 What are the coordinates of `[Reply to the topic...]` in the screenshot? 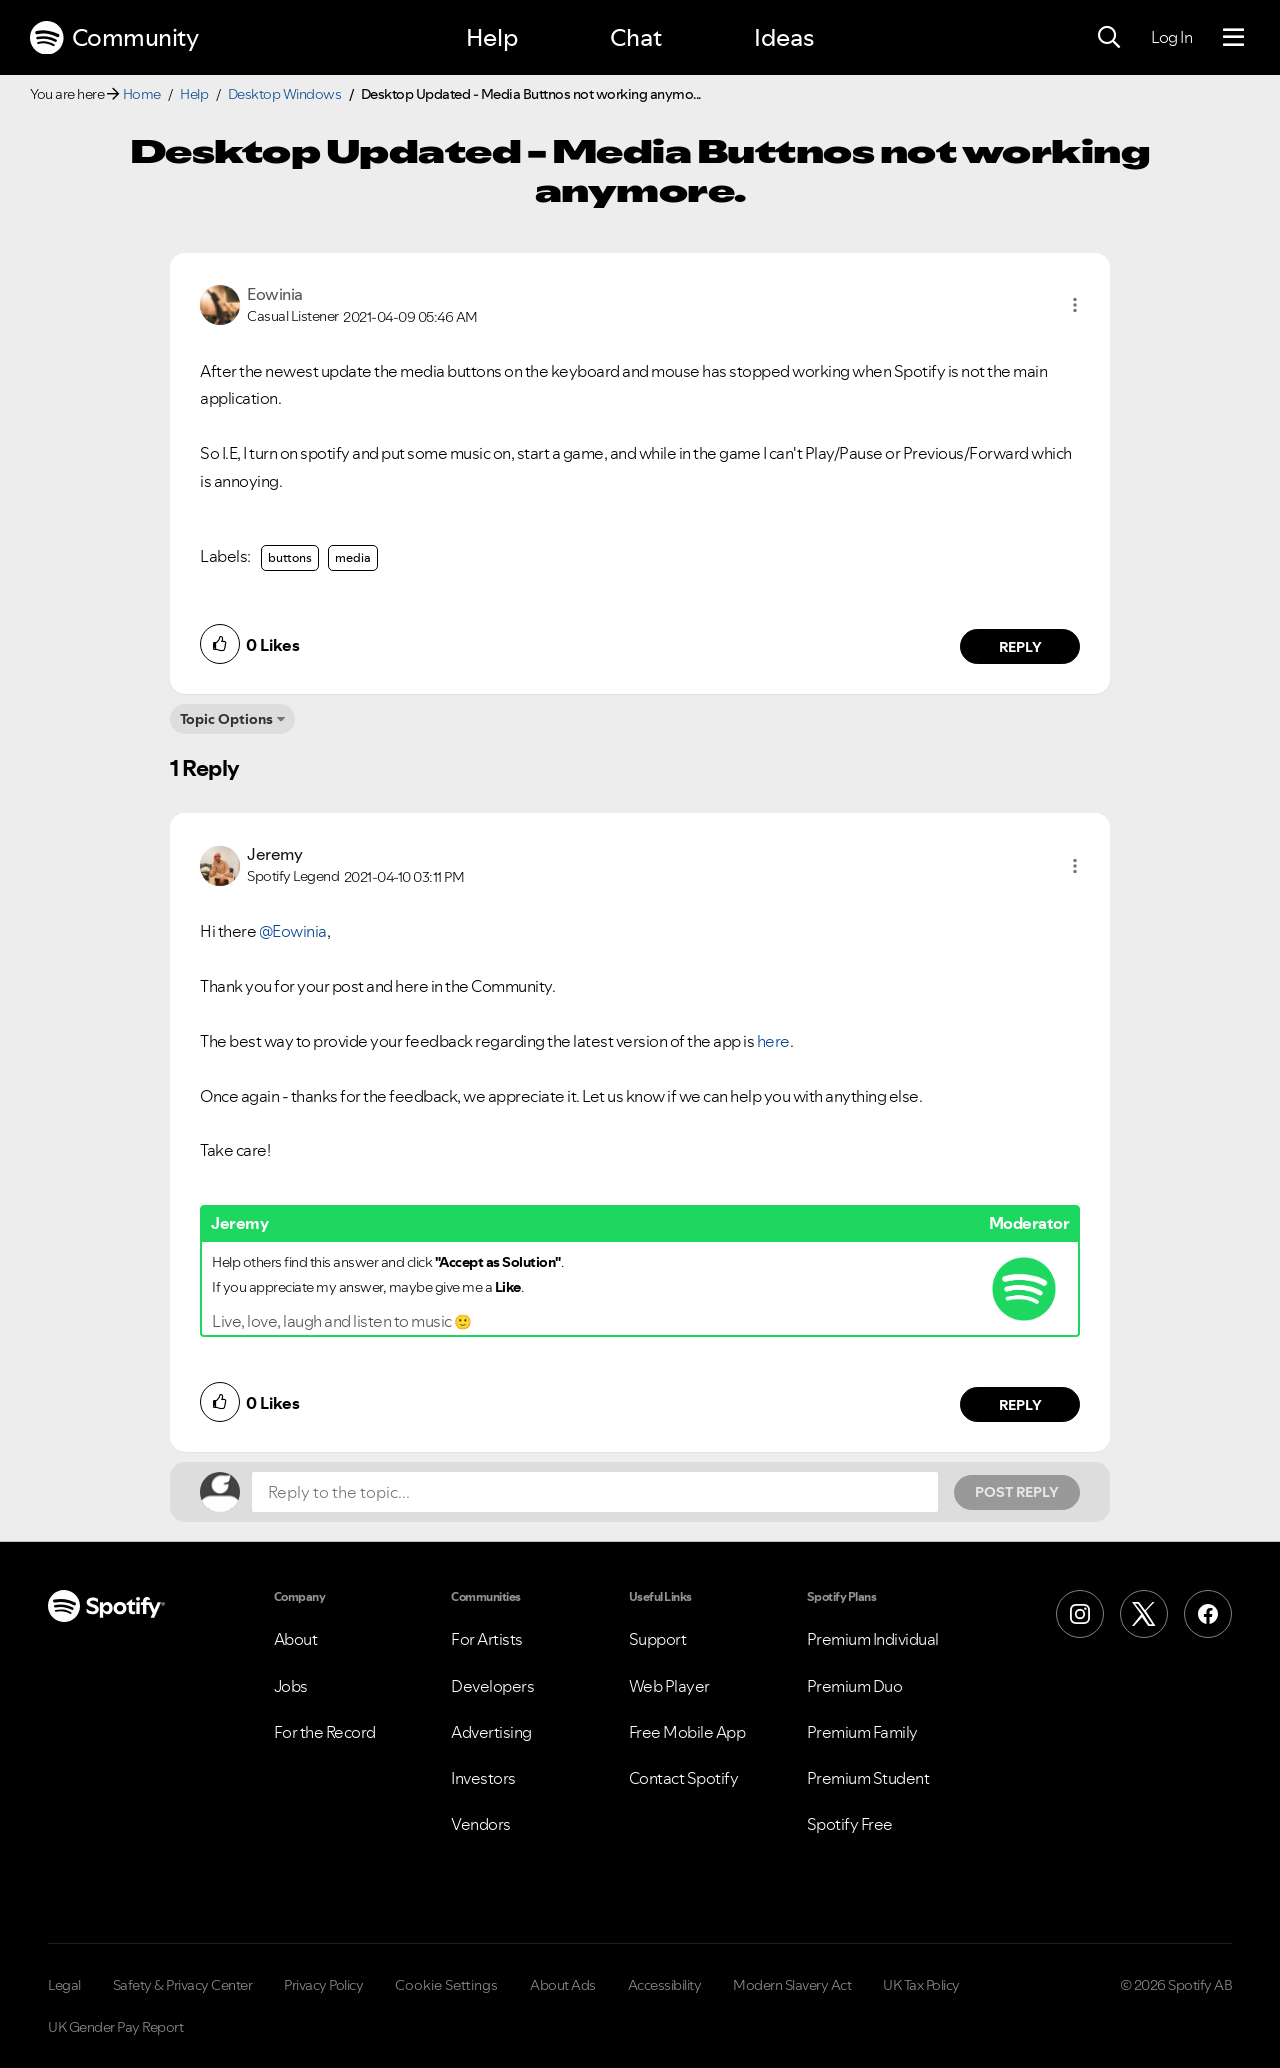 It's located at (595, 1492).